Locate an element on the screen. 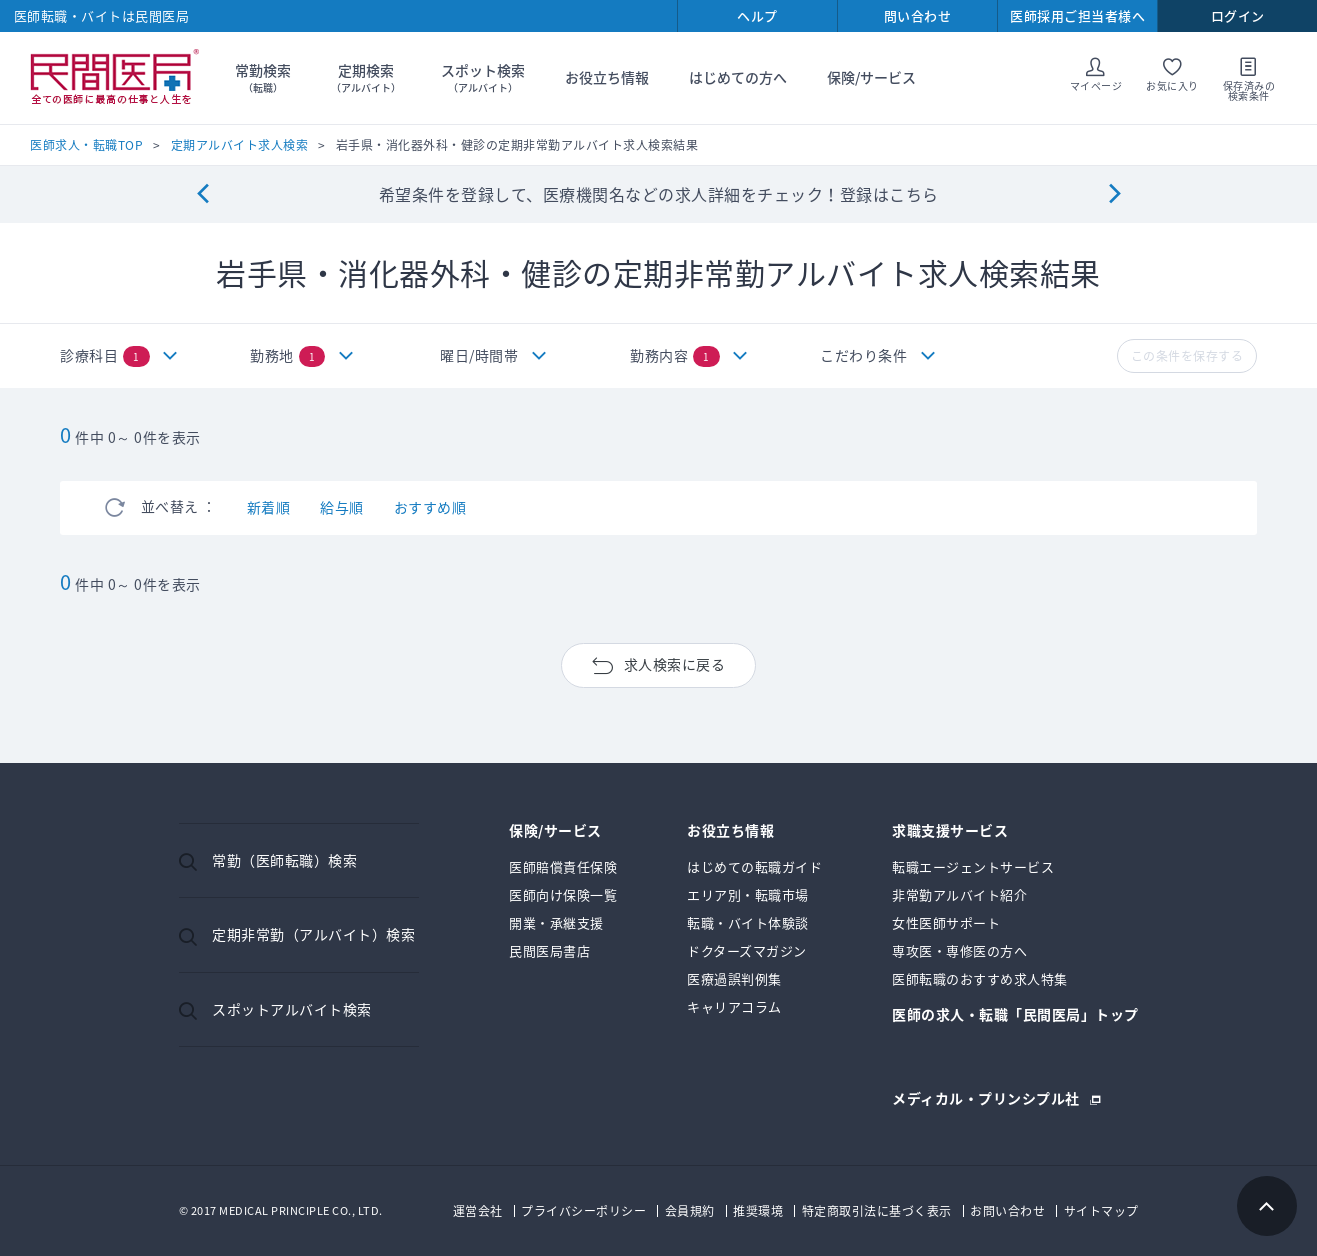 The image size is (1317, 1256). 民間医局 is located at coordinates (115, 78).